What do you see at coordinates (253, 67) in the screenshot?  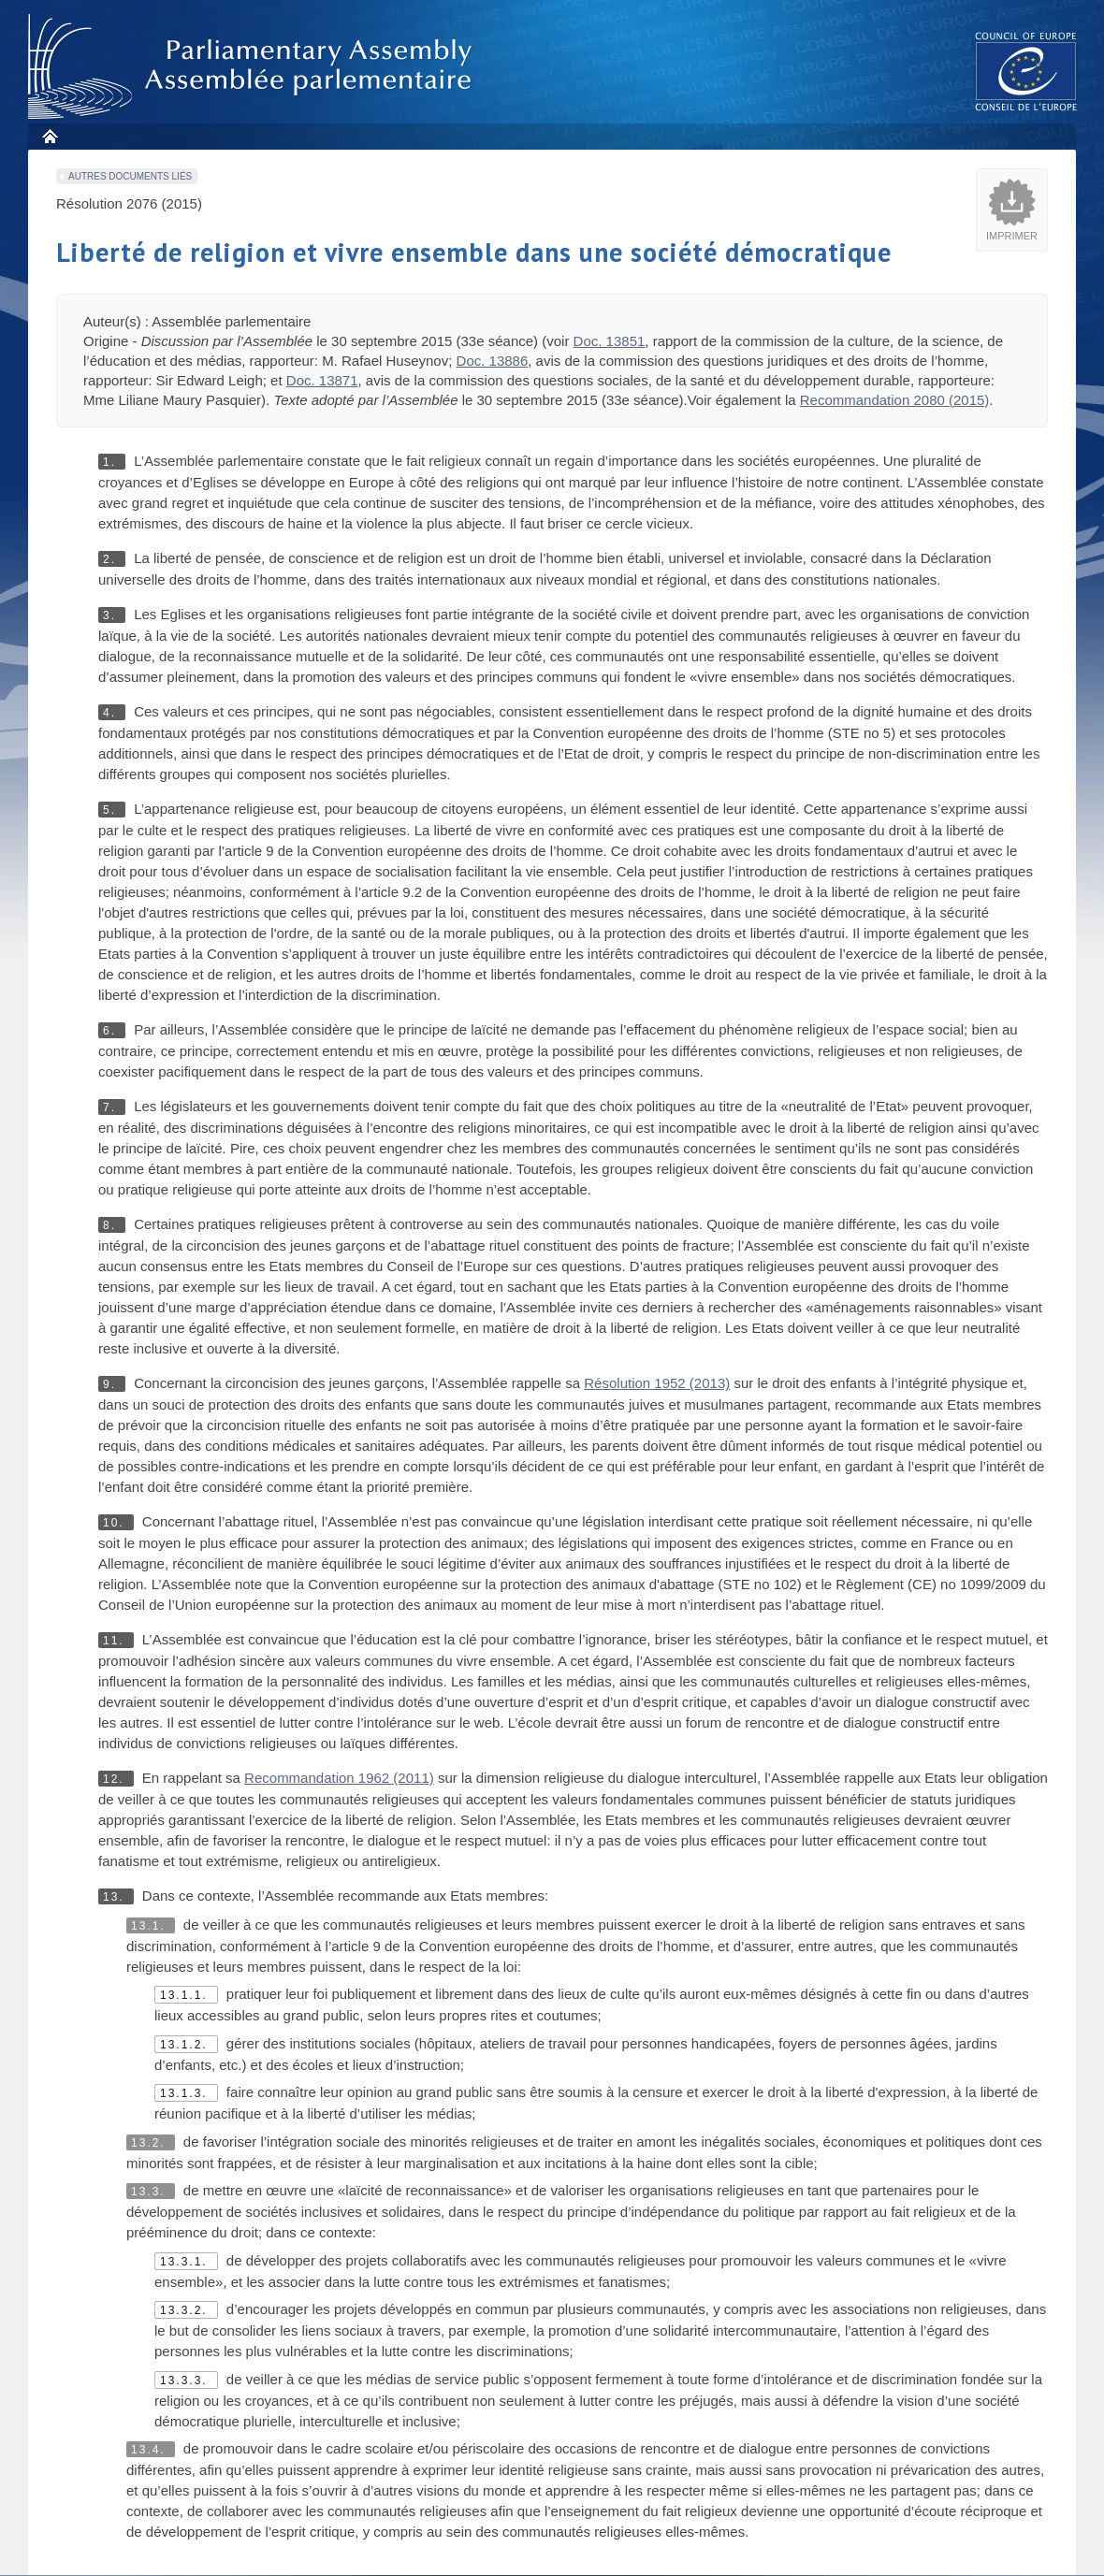 I see `Assembl�e parlementaire` at bounding box center [253, 67].